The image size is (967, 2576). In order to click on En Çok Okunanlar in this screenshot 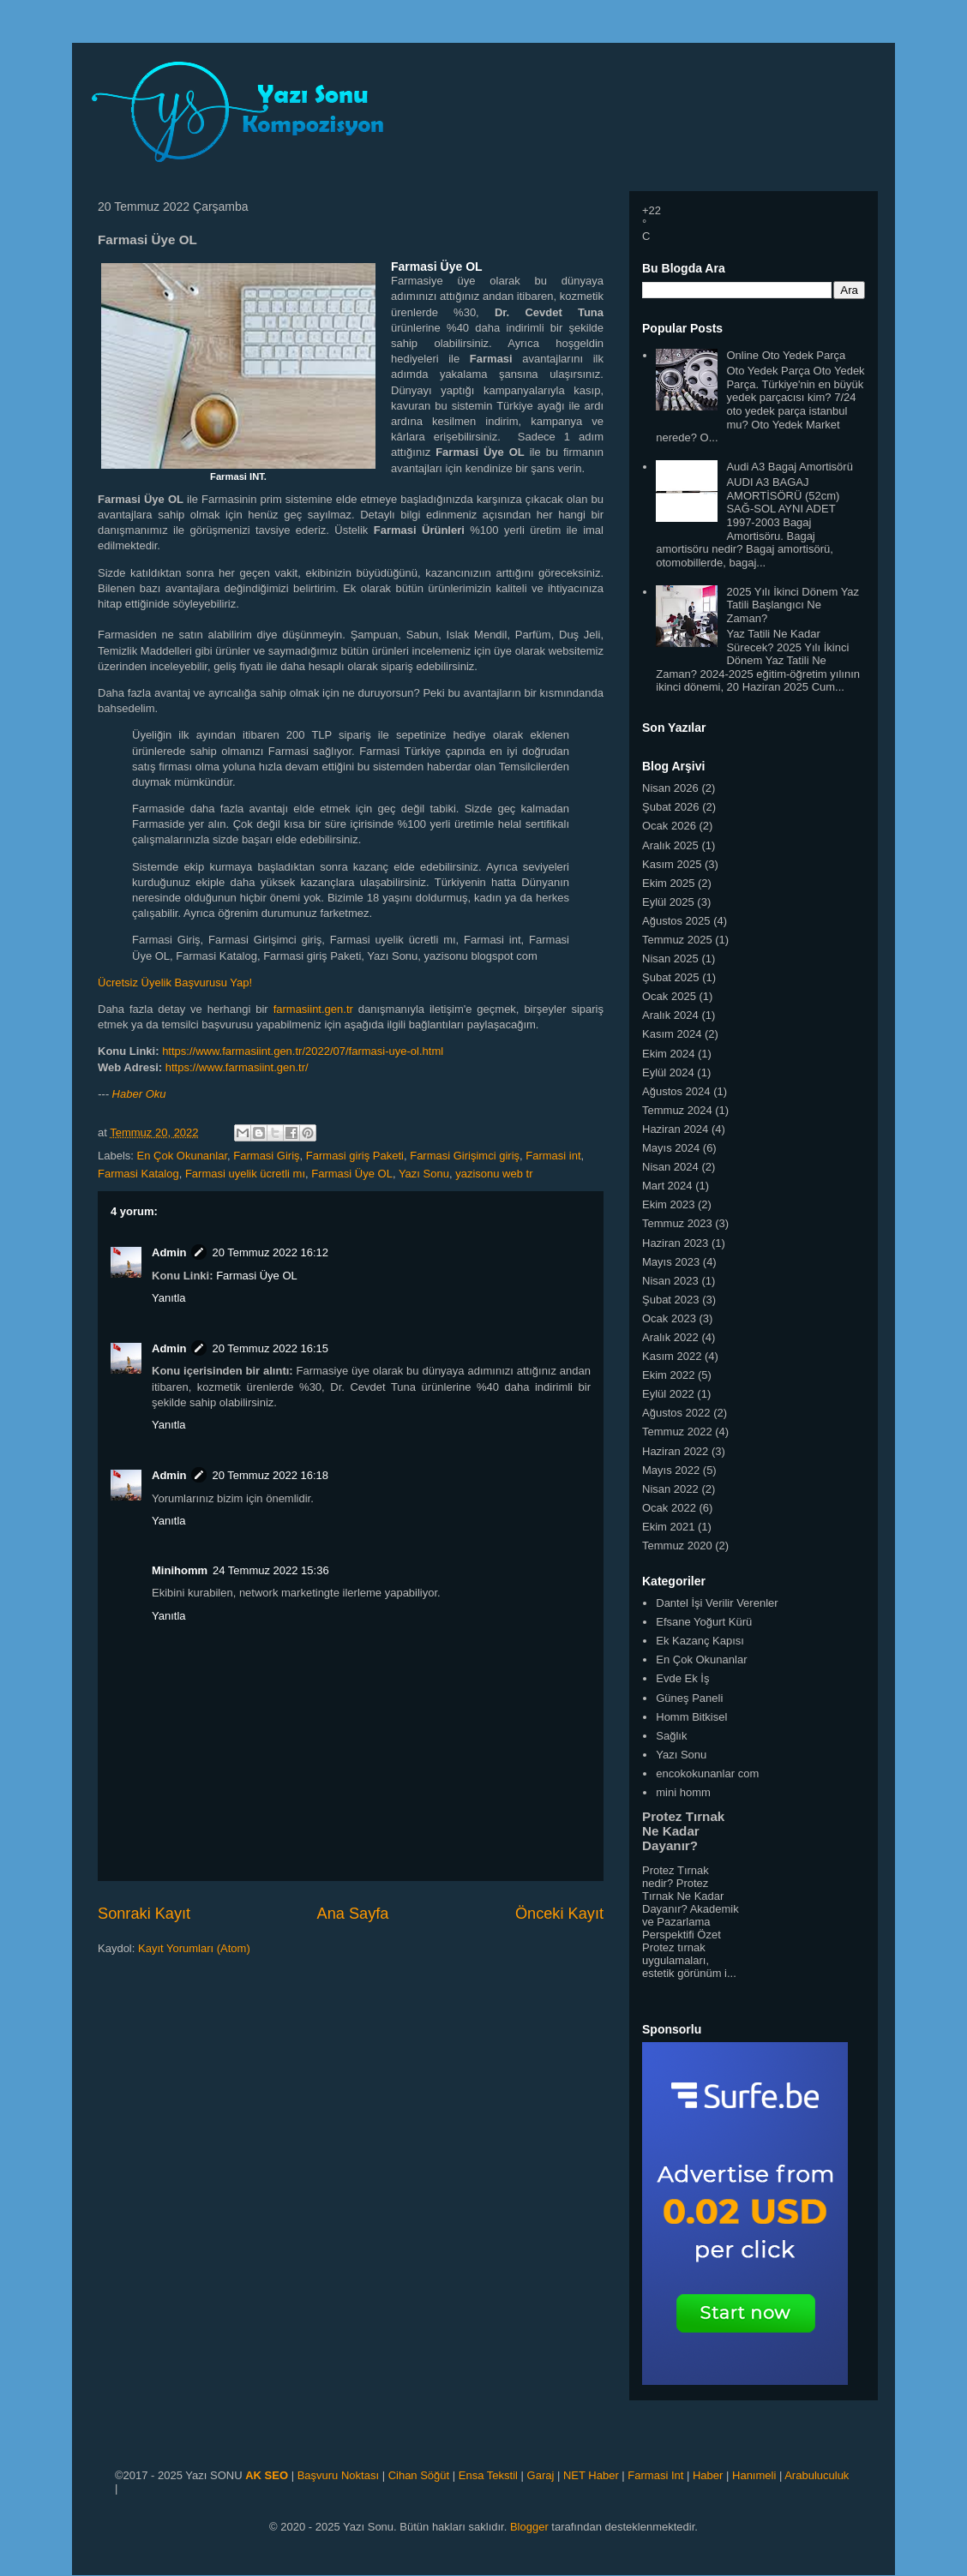, I will do `click(182, 1155)`.